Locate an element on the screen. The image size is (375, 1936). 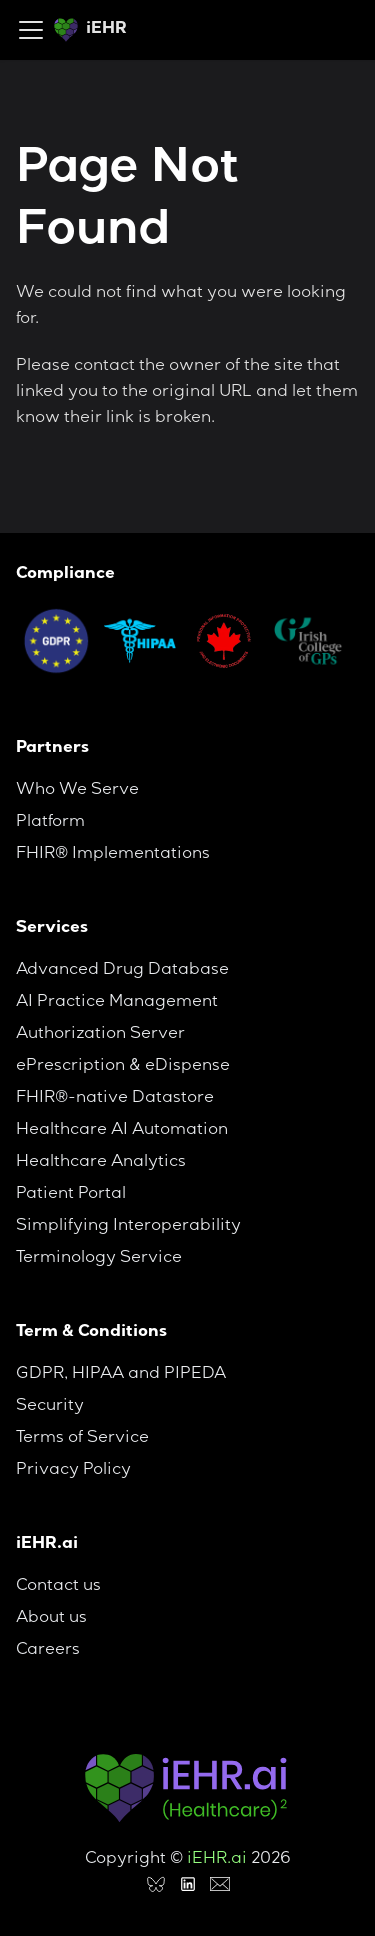
Security is located at coordinates (50, 1407).